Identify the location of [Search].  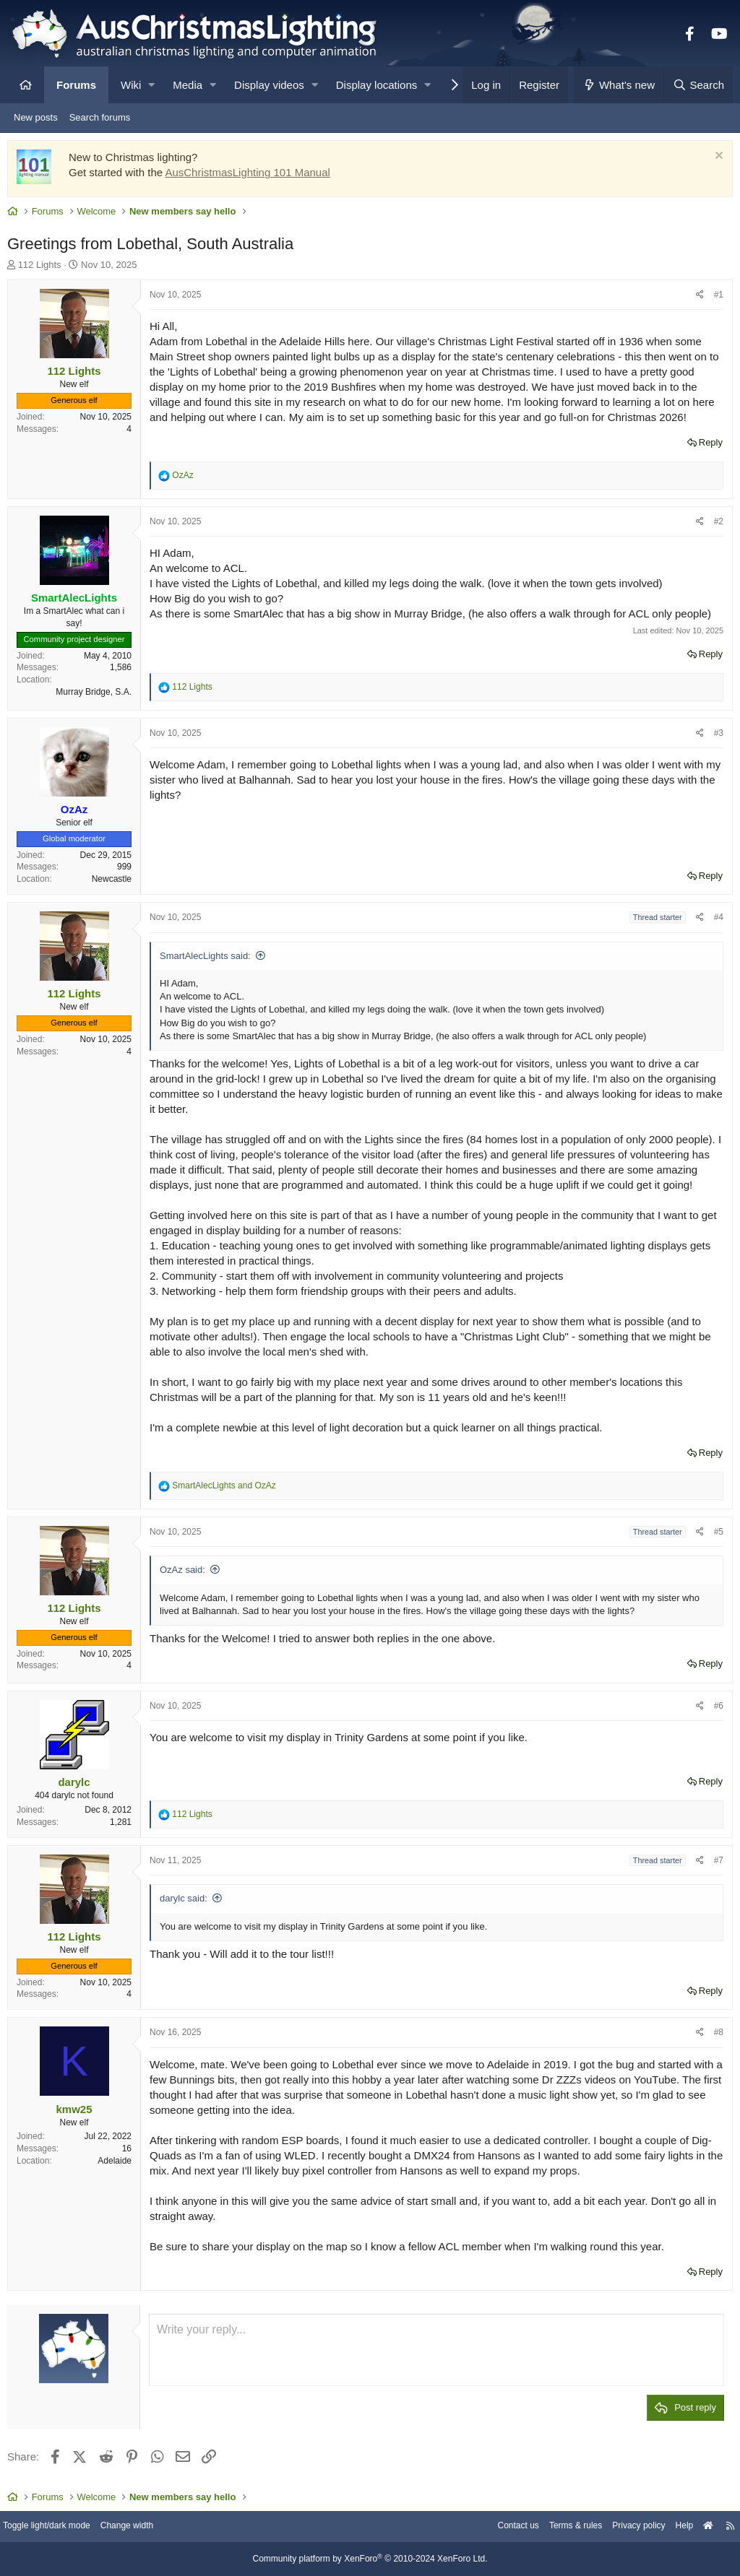
(698, 84).